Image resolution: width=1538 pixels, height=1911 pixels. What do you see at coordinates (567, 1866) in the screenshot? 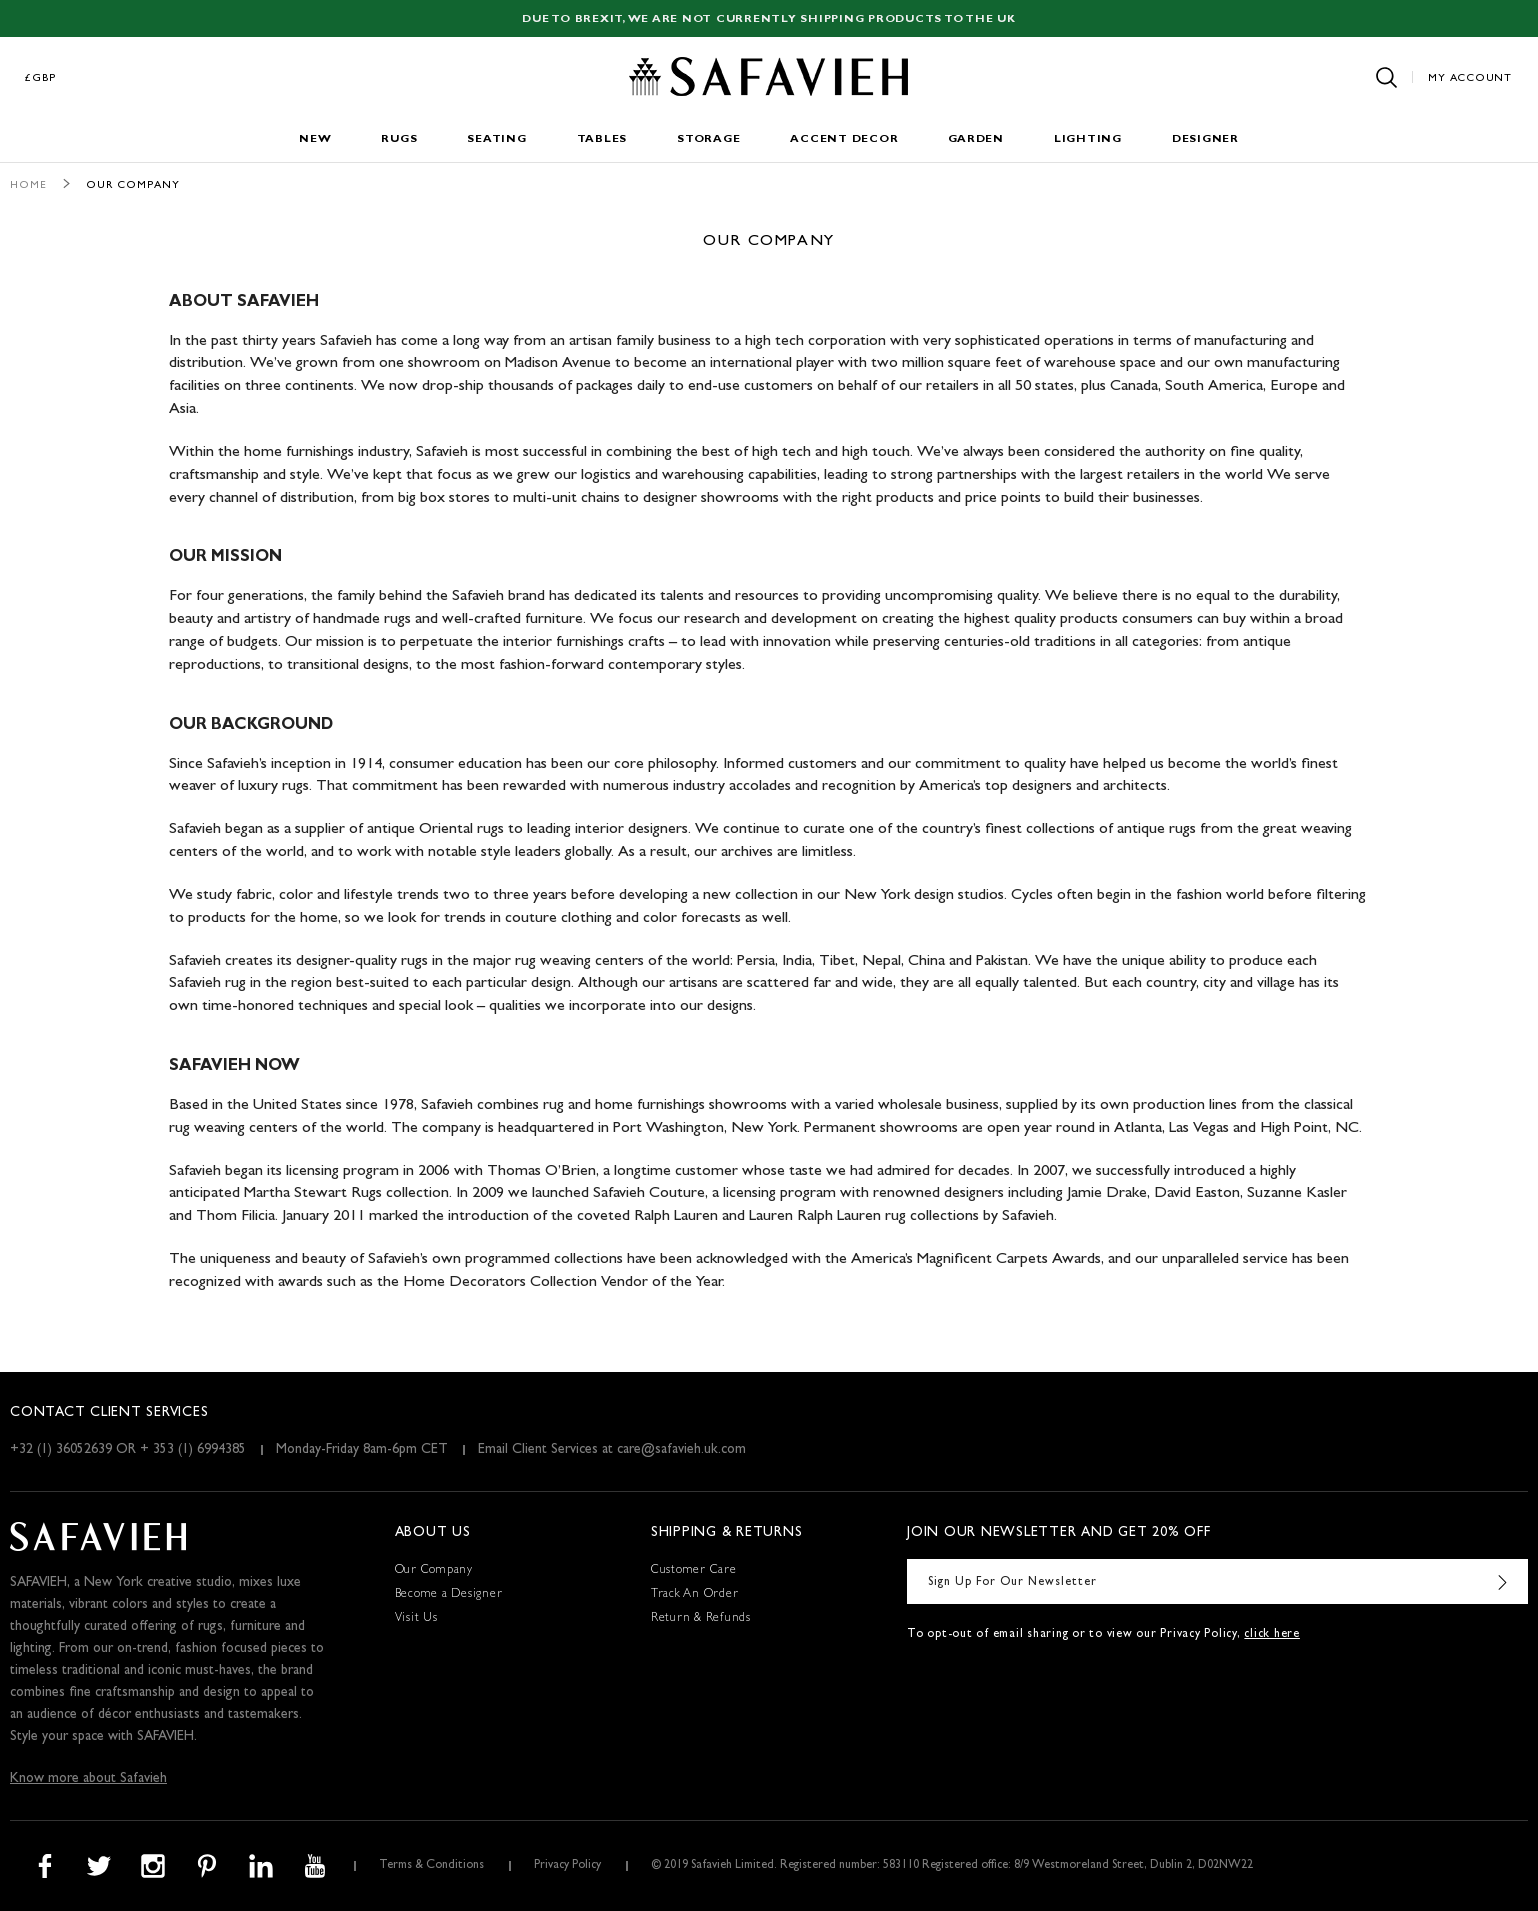
I see `Privacy Policy` at bounding box center [567, 1866].